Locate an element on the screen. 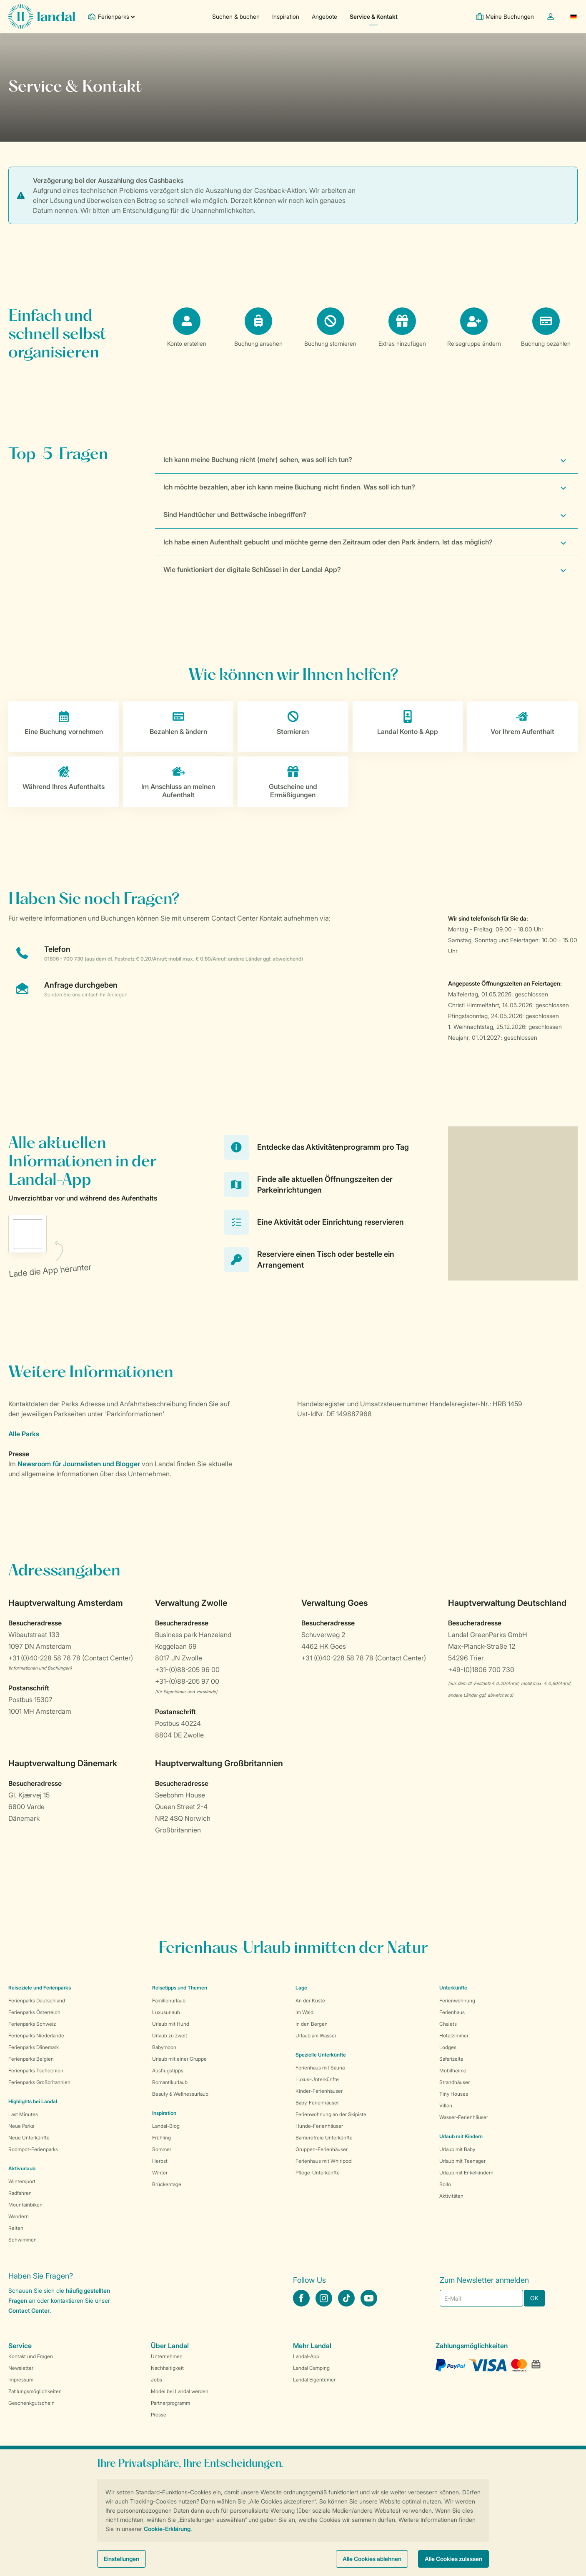 The width and height of the screenshot is (586, 2576). Presse is located at coordinates (158, 2414).